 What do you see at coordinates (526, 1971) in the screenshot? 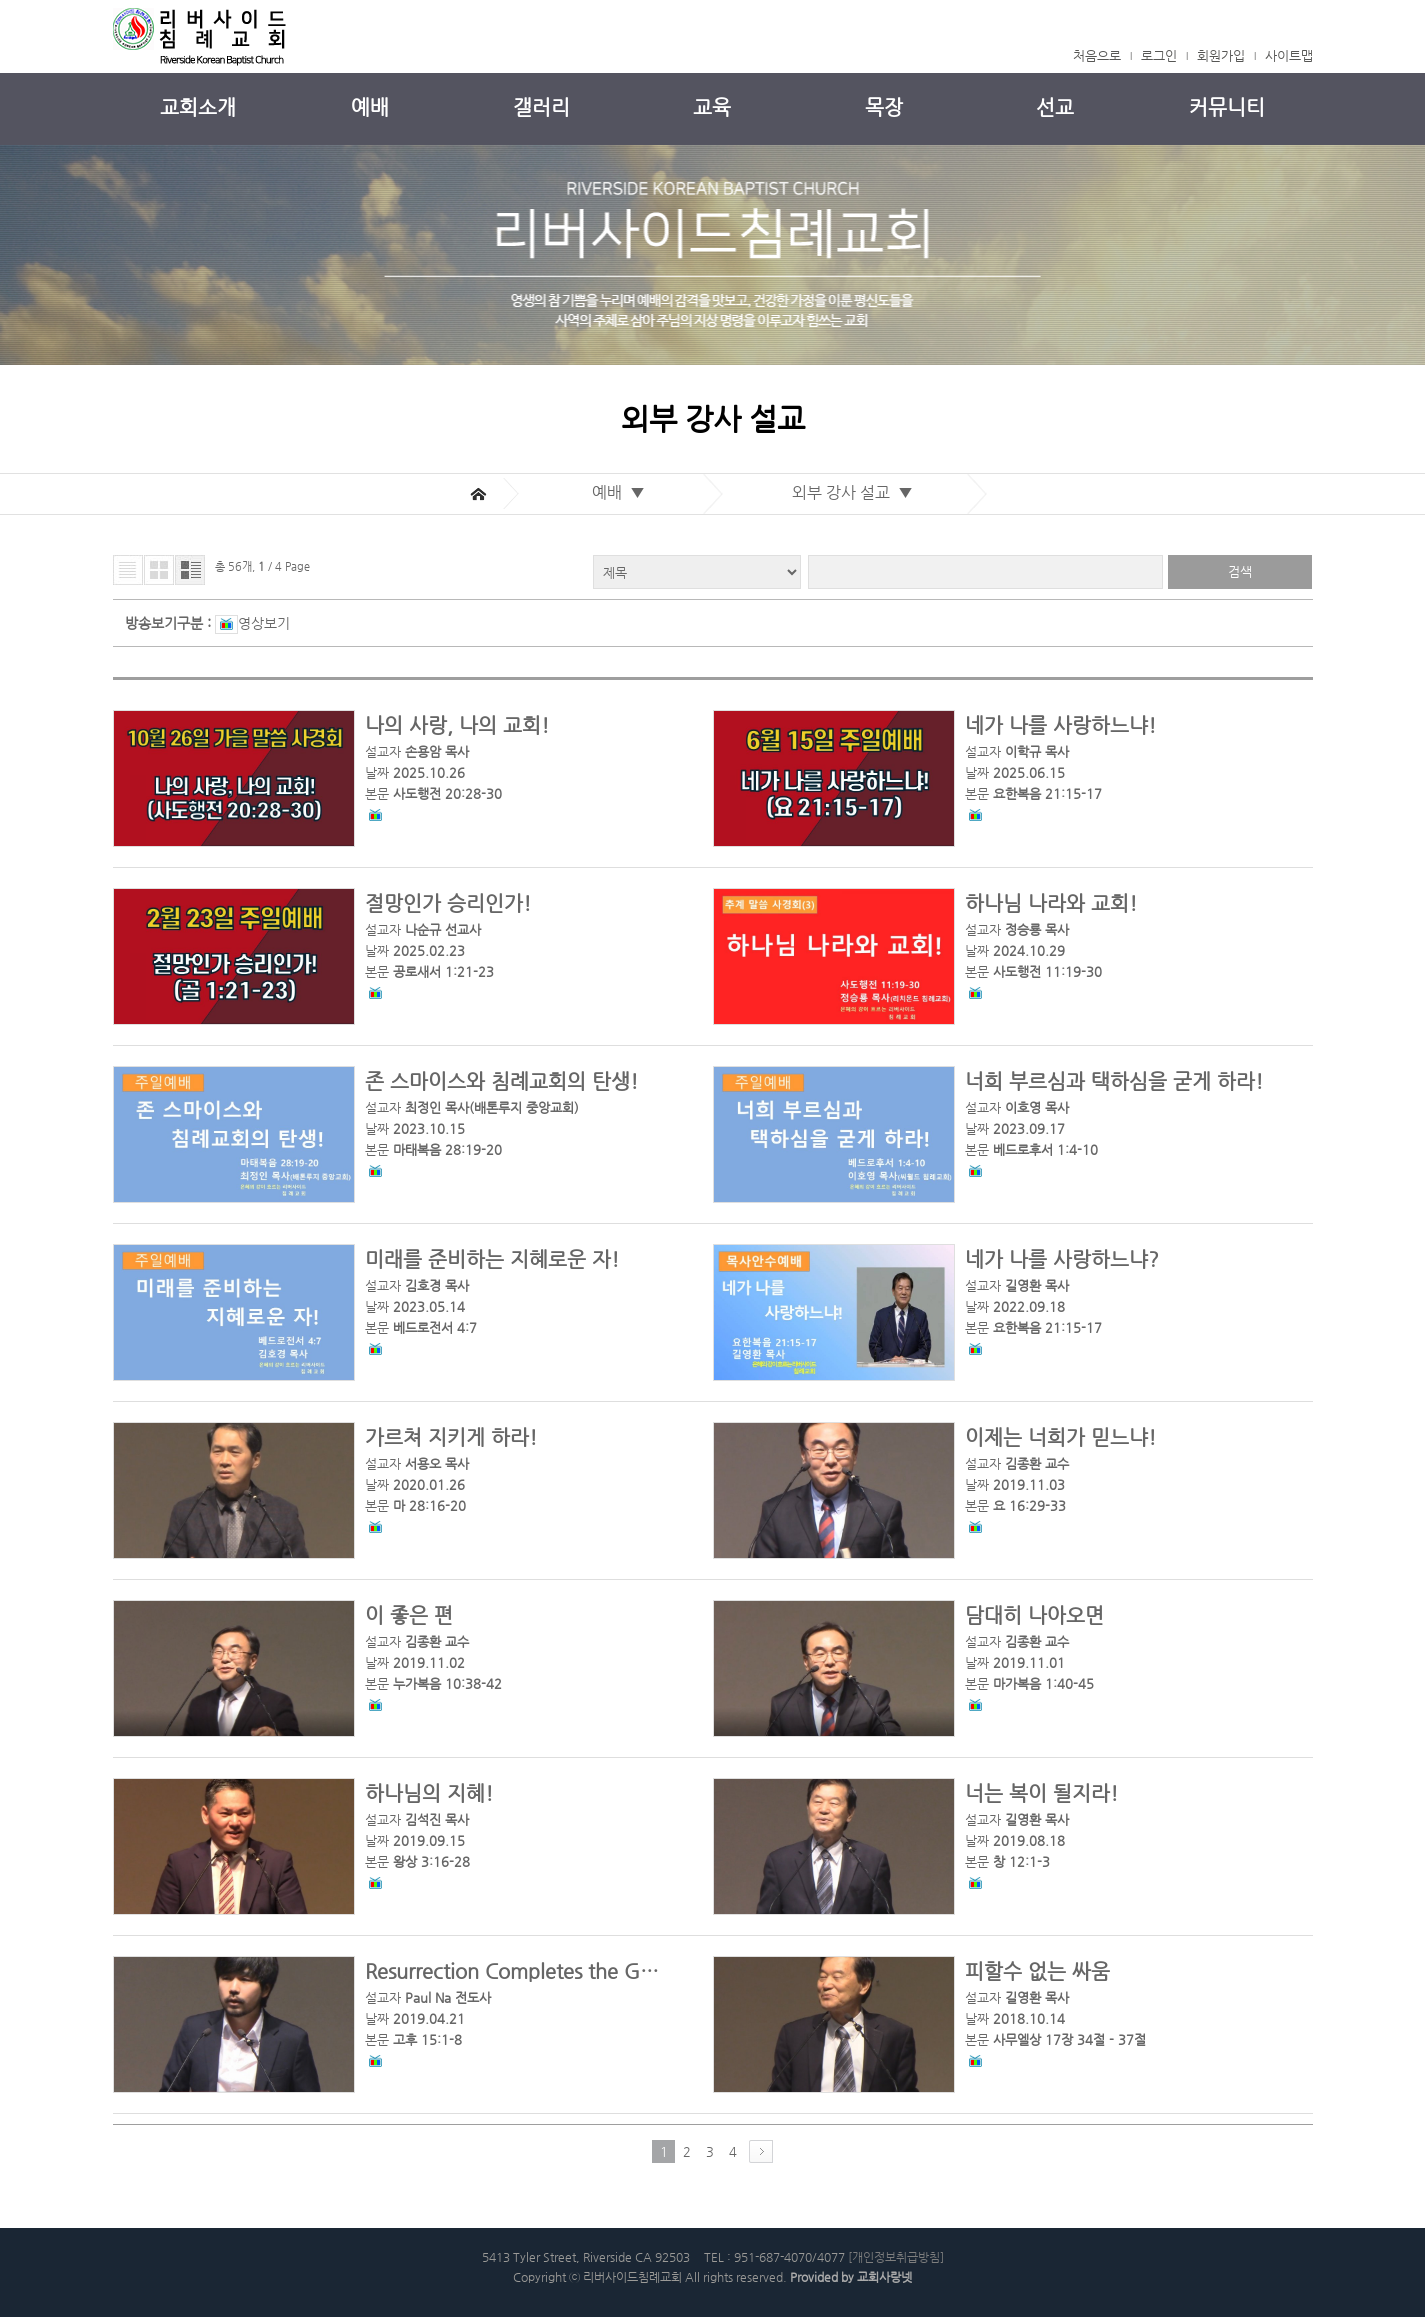
I see `Resurrection Completes the Gospel` at bounding box center [526, 1971].